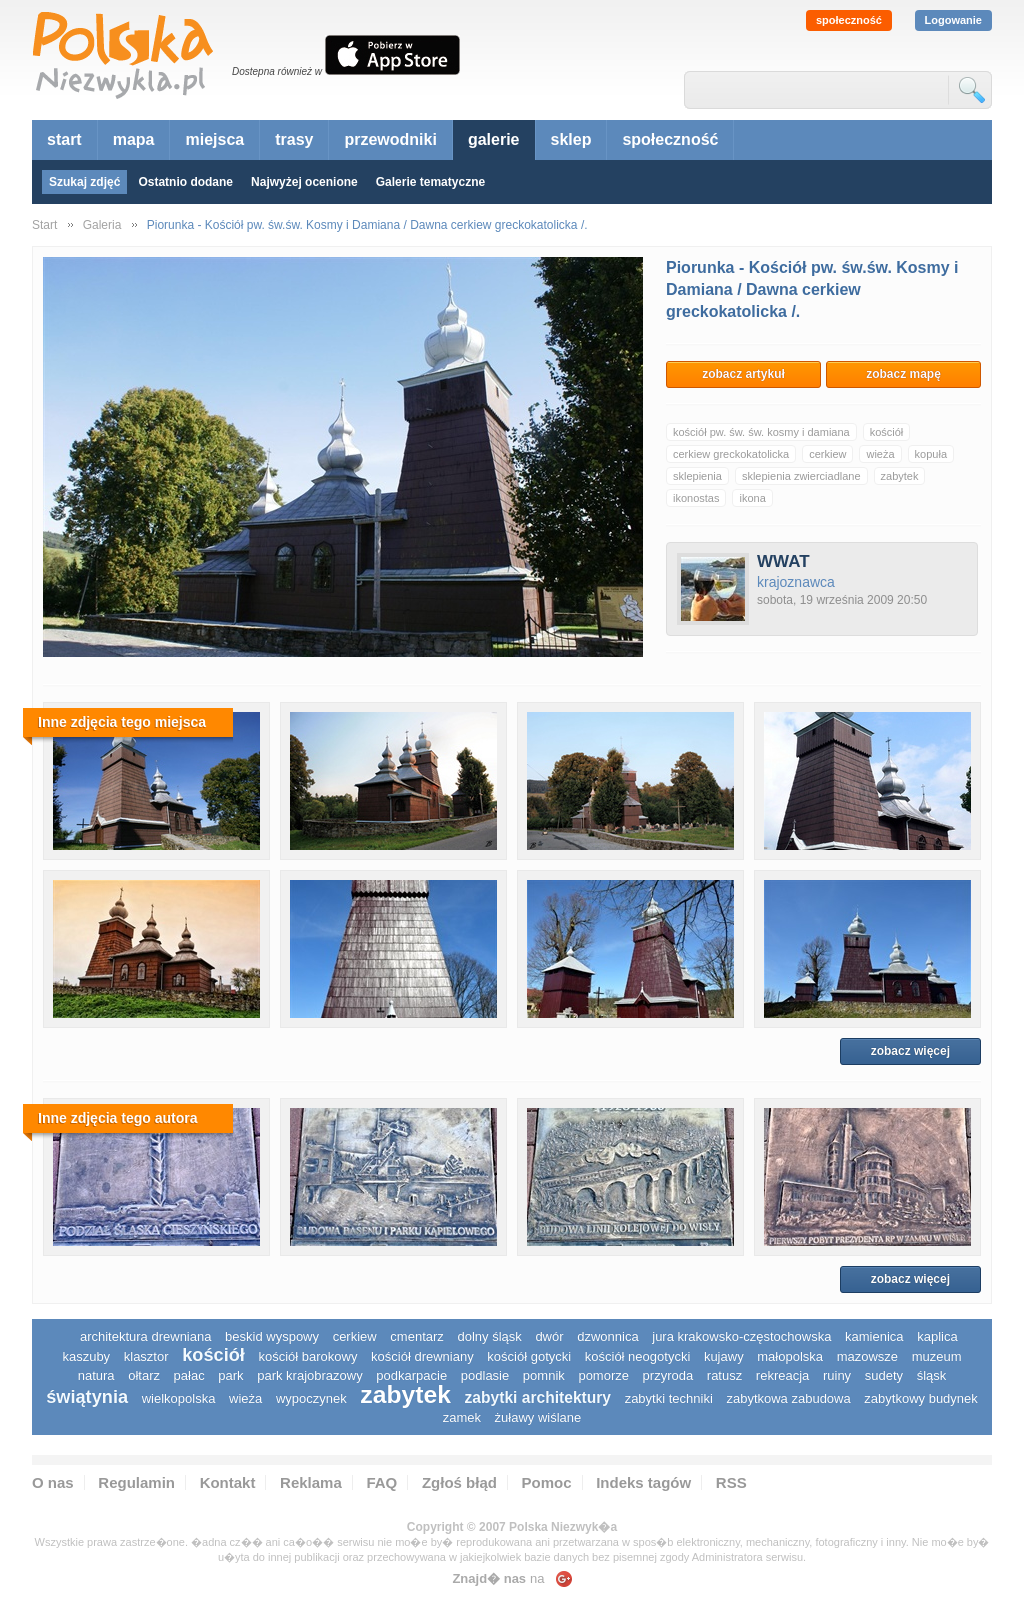 This screenshot has width=1024, height=1617. What do you see at coordinates (953, 20) in the screenshot?
I see `Logowanie` at bounding box center [953, 20].